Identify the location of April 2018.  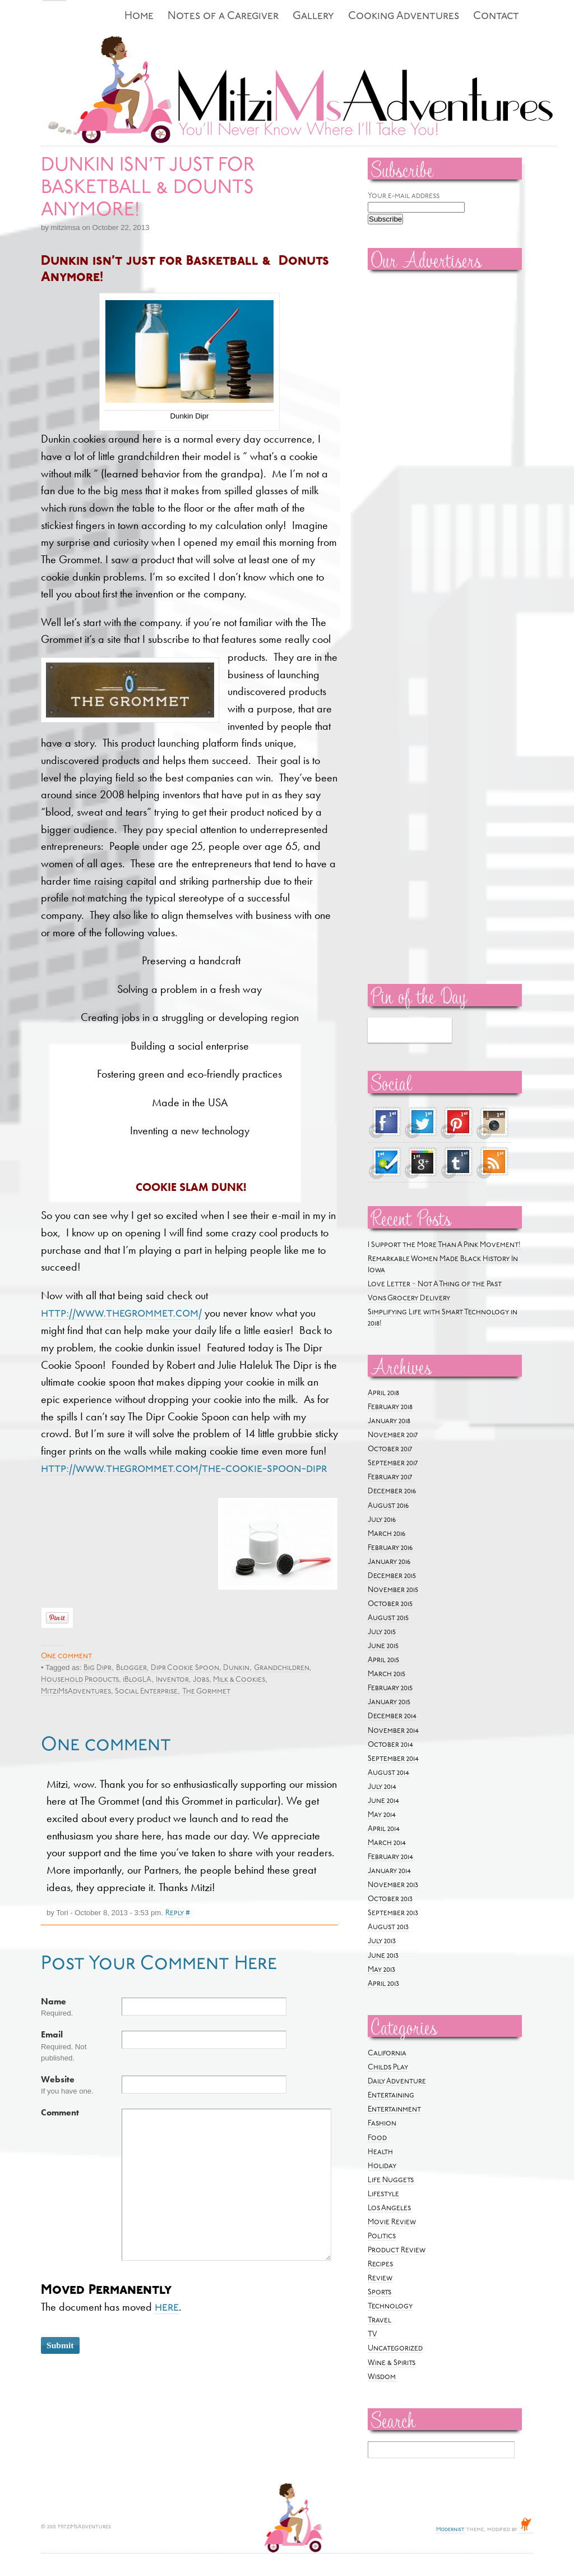
(383, 1393).